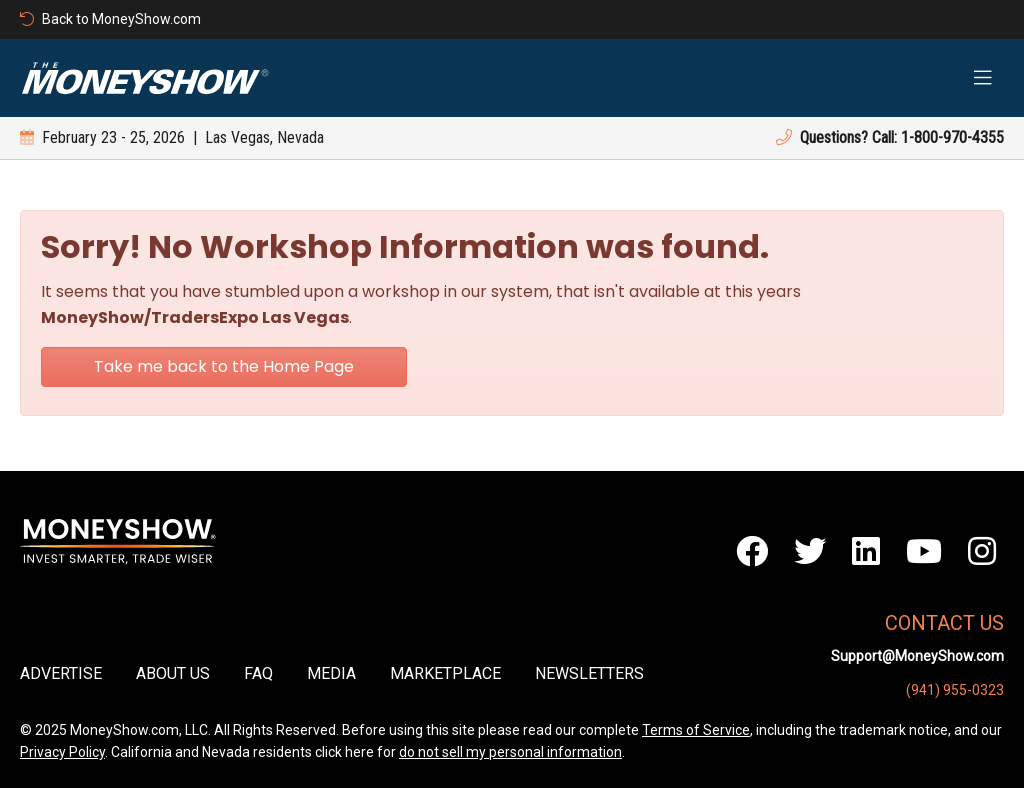 The height and width of the screenshot is (788, 1024). What do you see at coordinates (589, 673) in the screenshot?
I see `Newsletters` at bounding box center [589, 673].